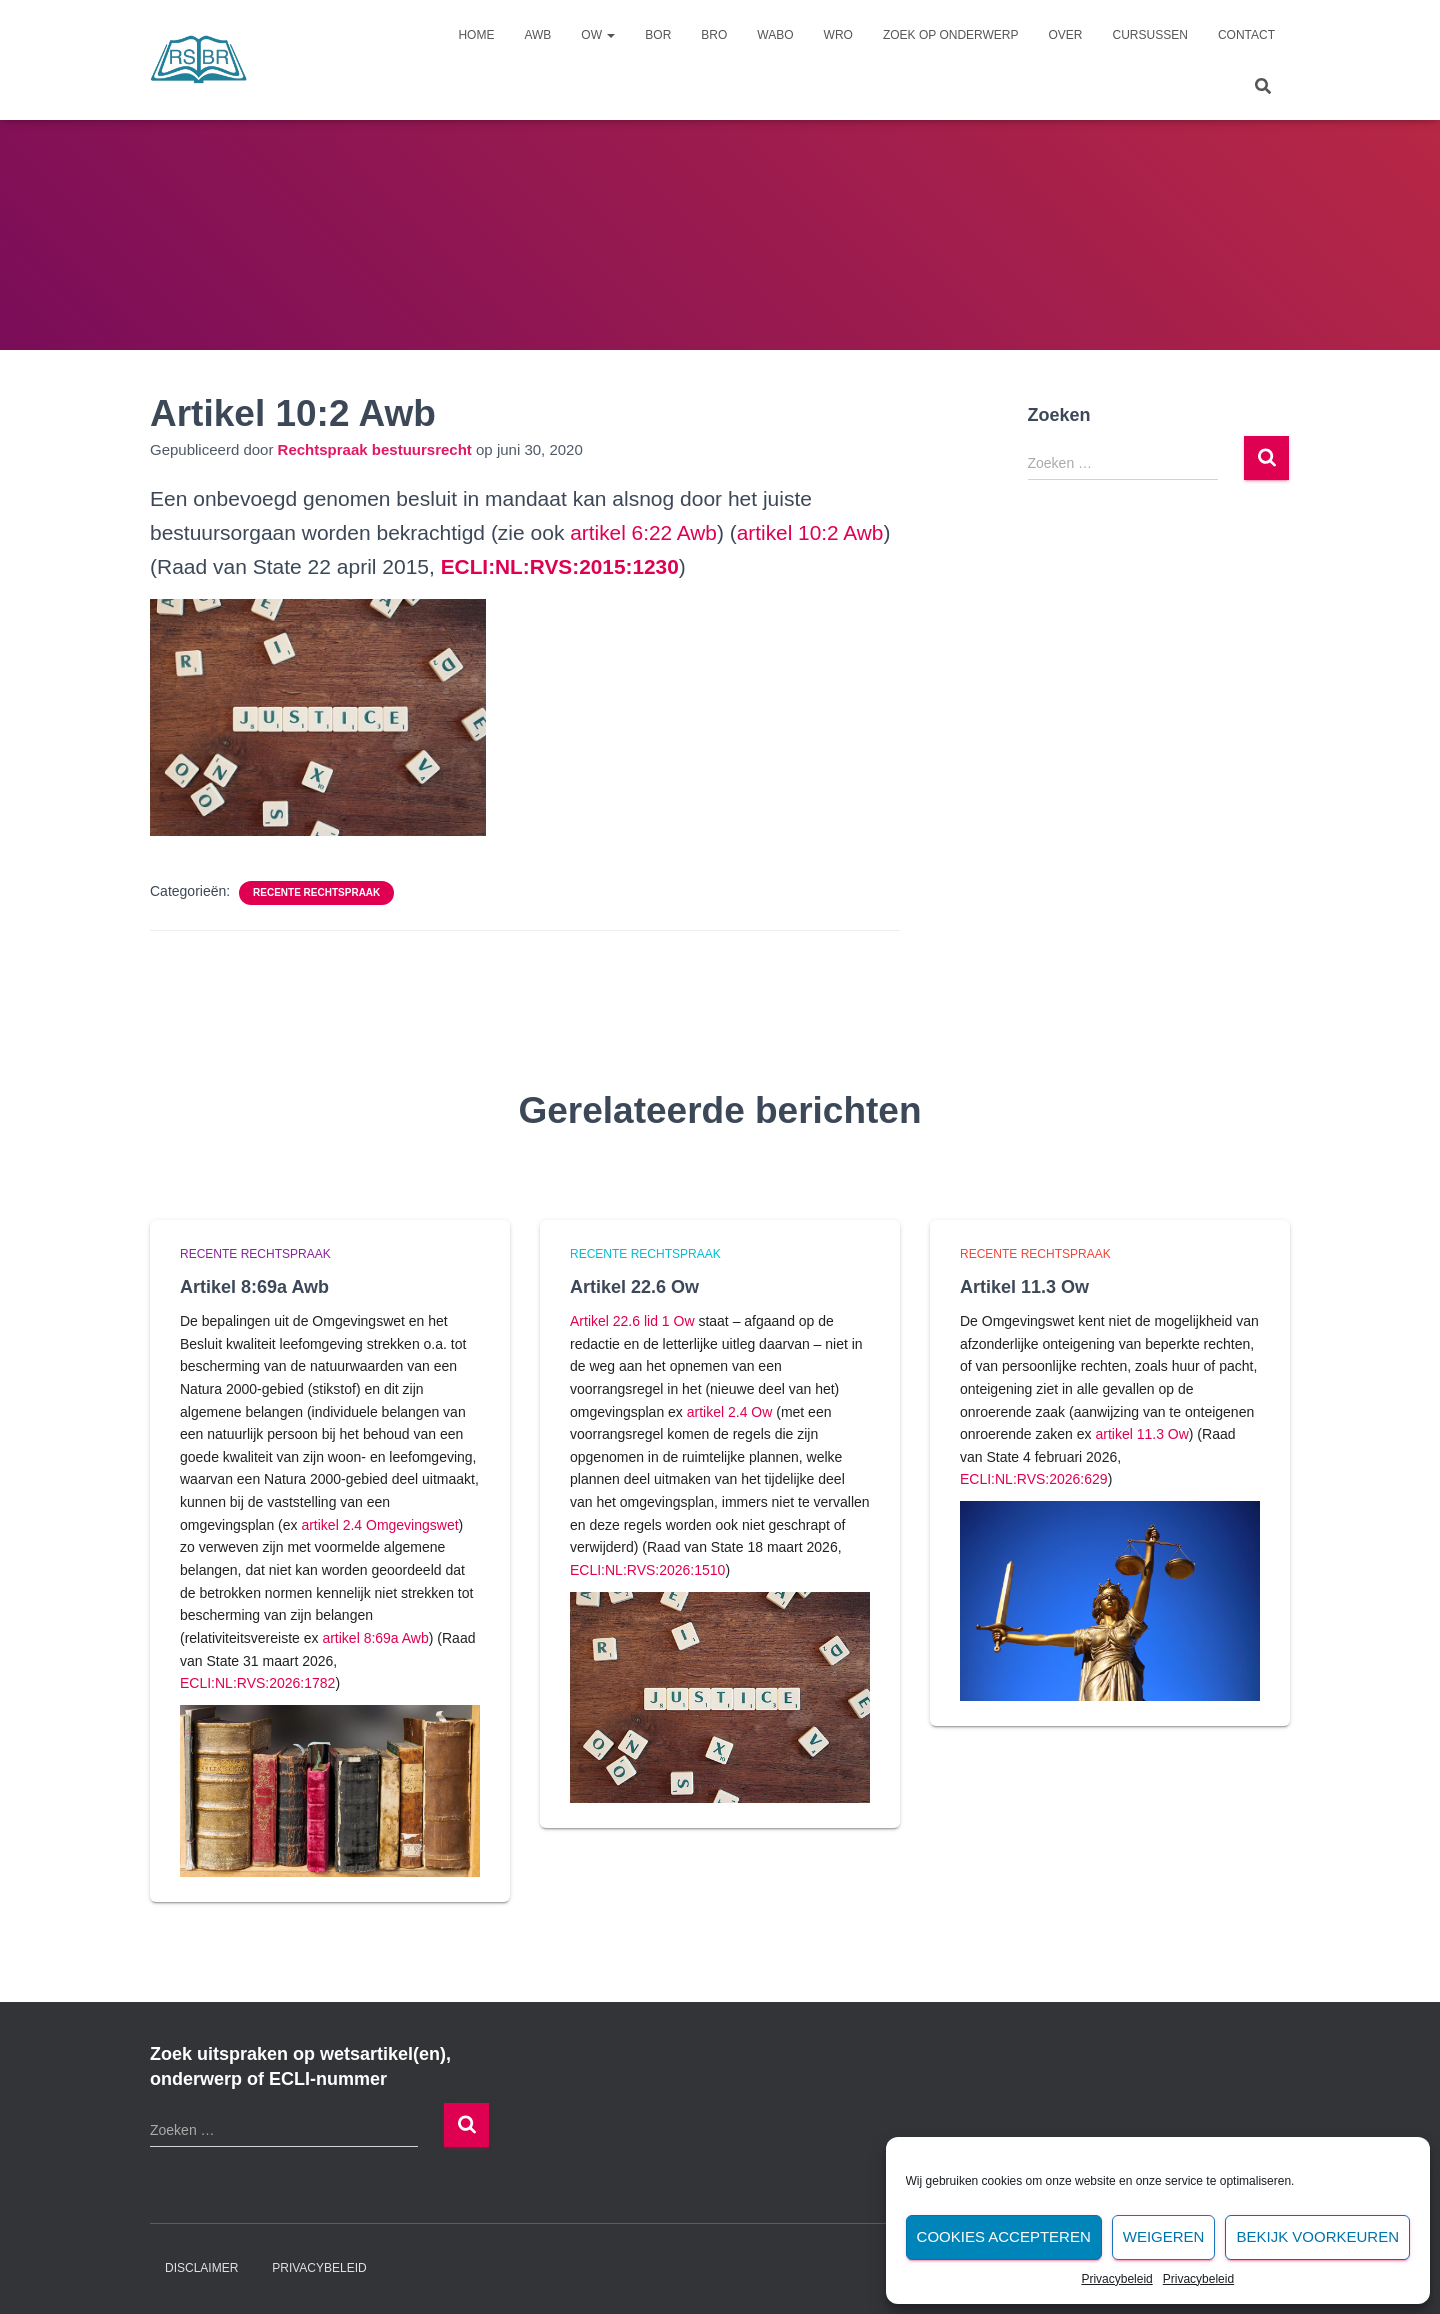 This screenshot has height=2314, width=1440. Describe the element at coordinates (379, 1525) in the screenshot. I see `artikel 2.4 Omgevingswet` at that location.